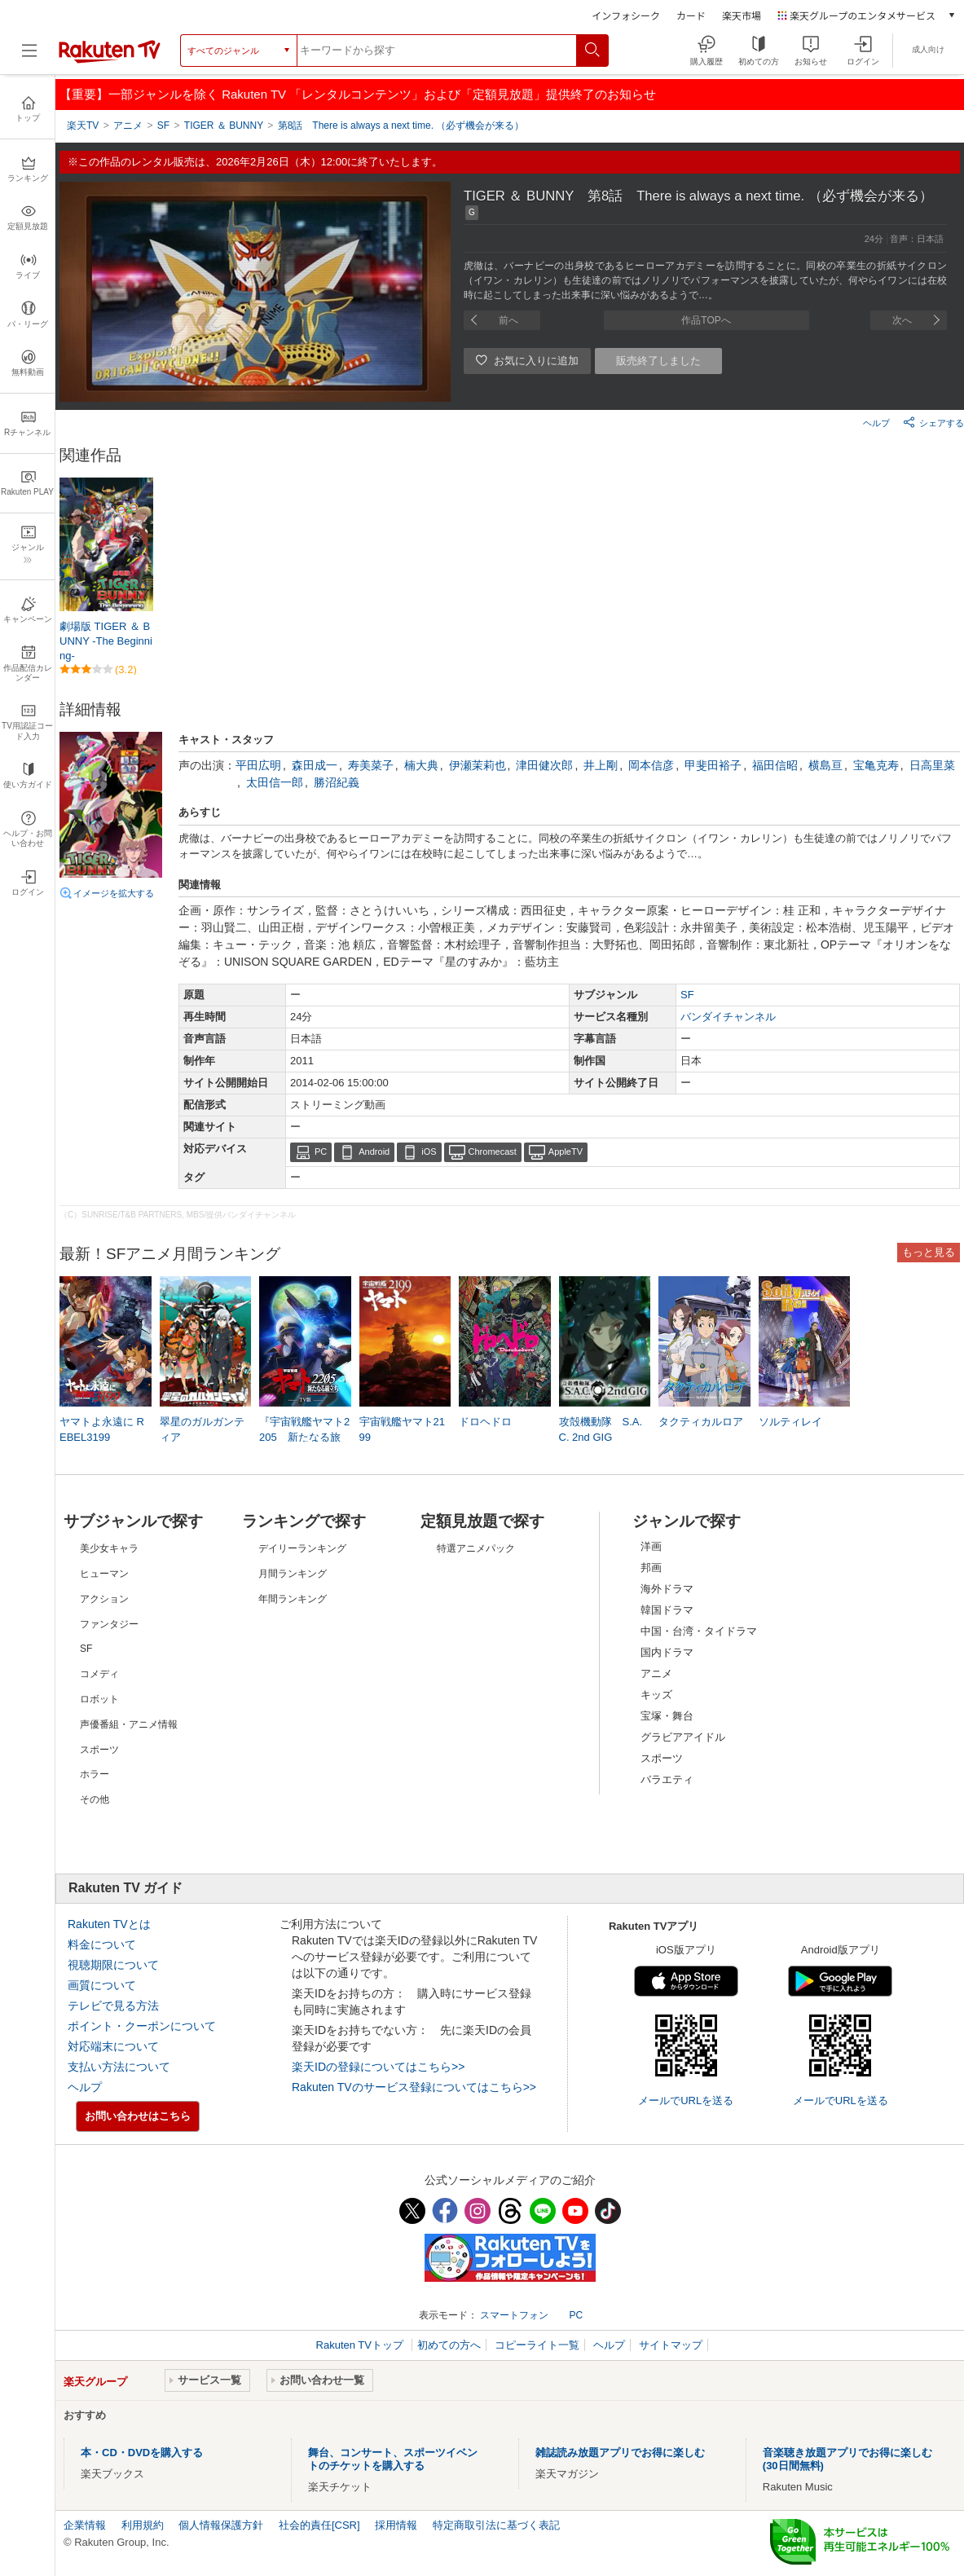  I want to click on 洋画, so click(651, 1546).